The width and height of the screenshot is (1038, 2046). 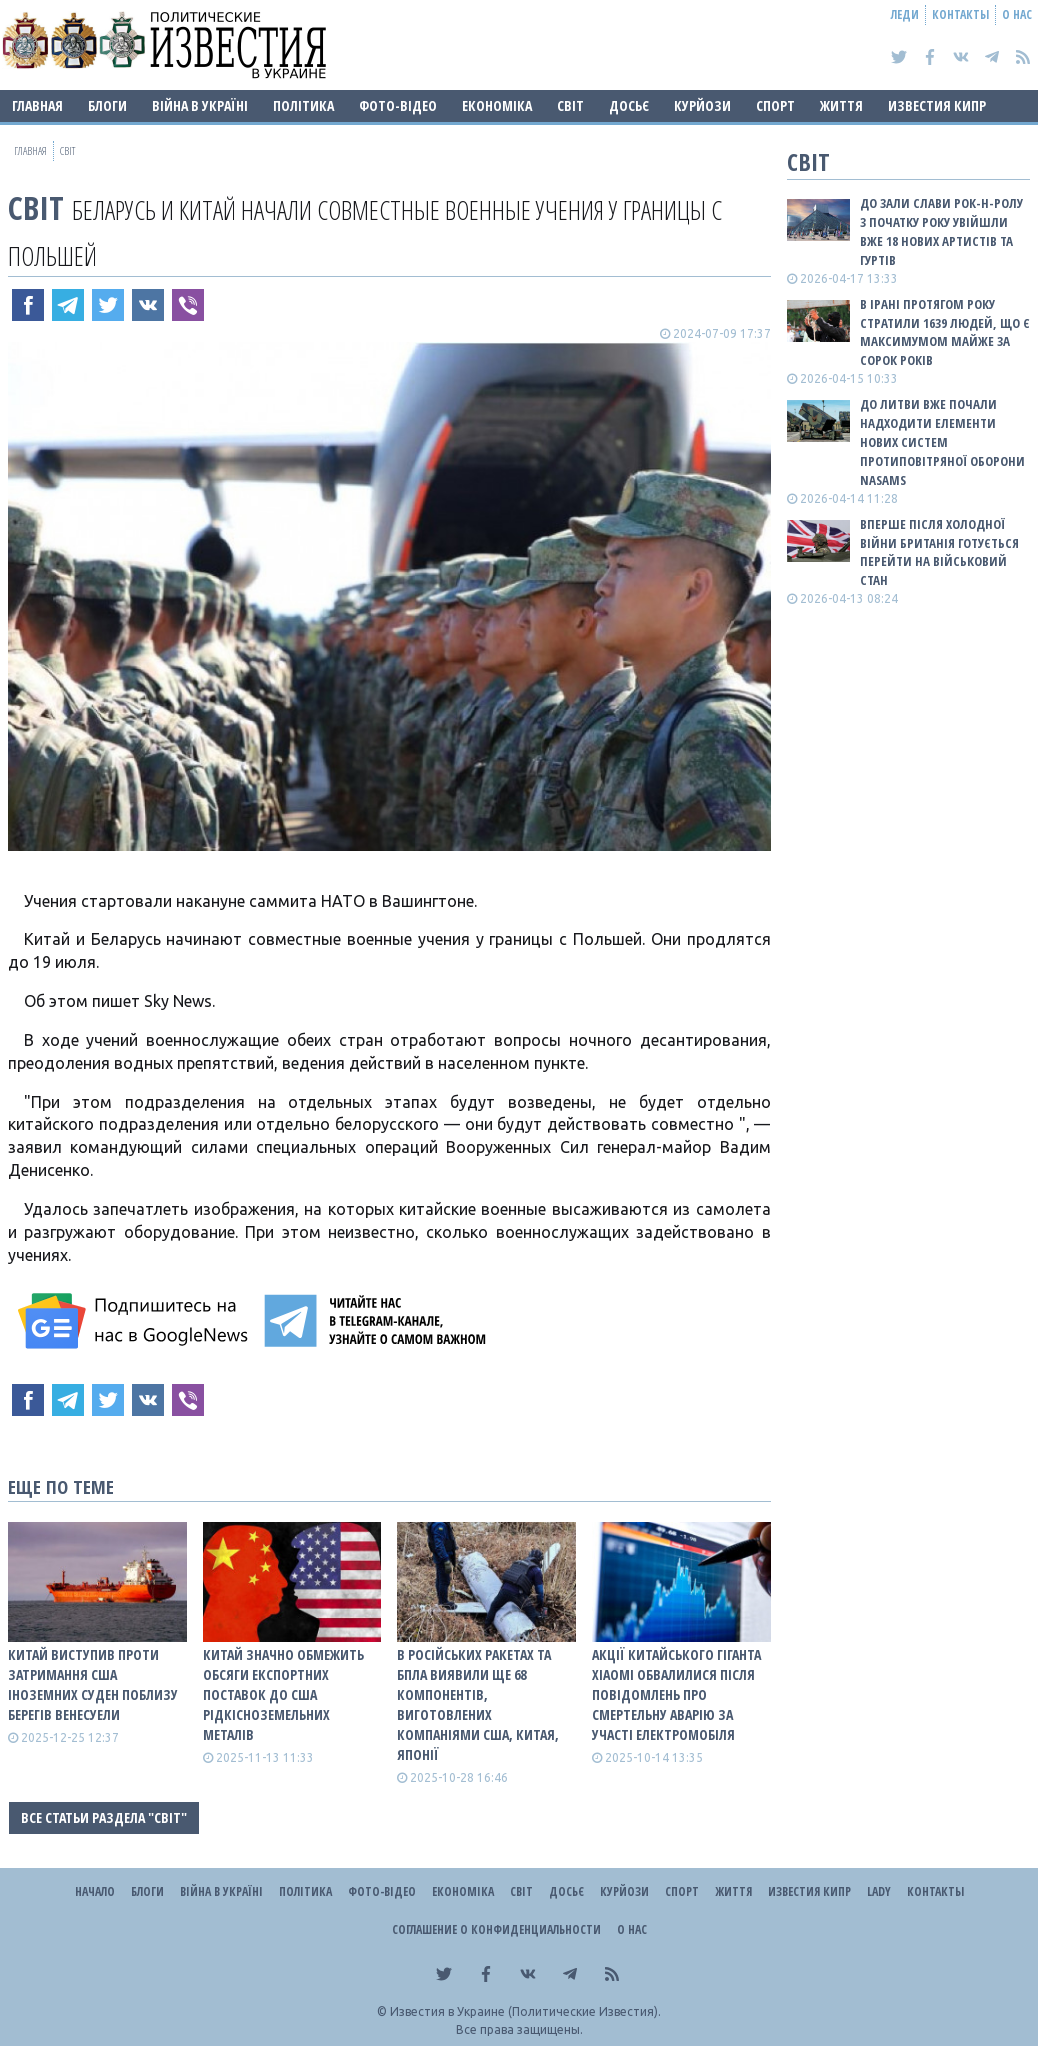 What do you see at coordinates (841, 105) in the screenshot?
I see `Життя` at bounding box center [841, 105].